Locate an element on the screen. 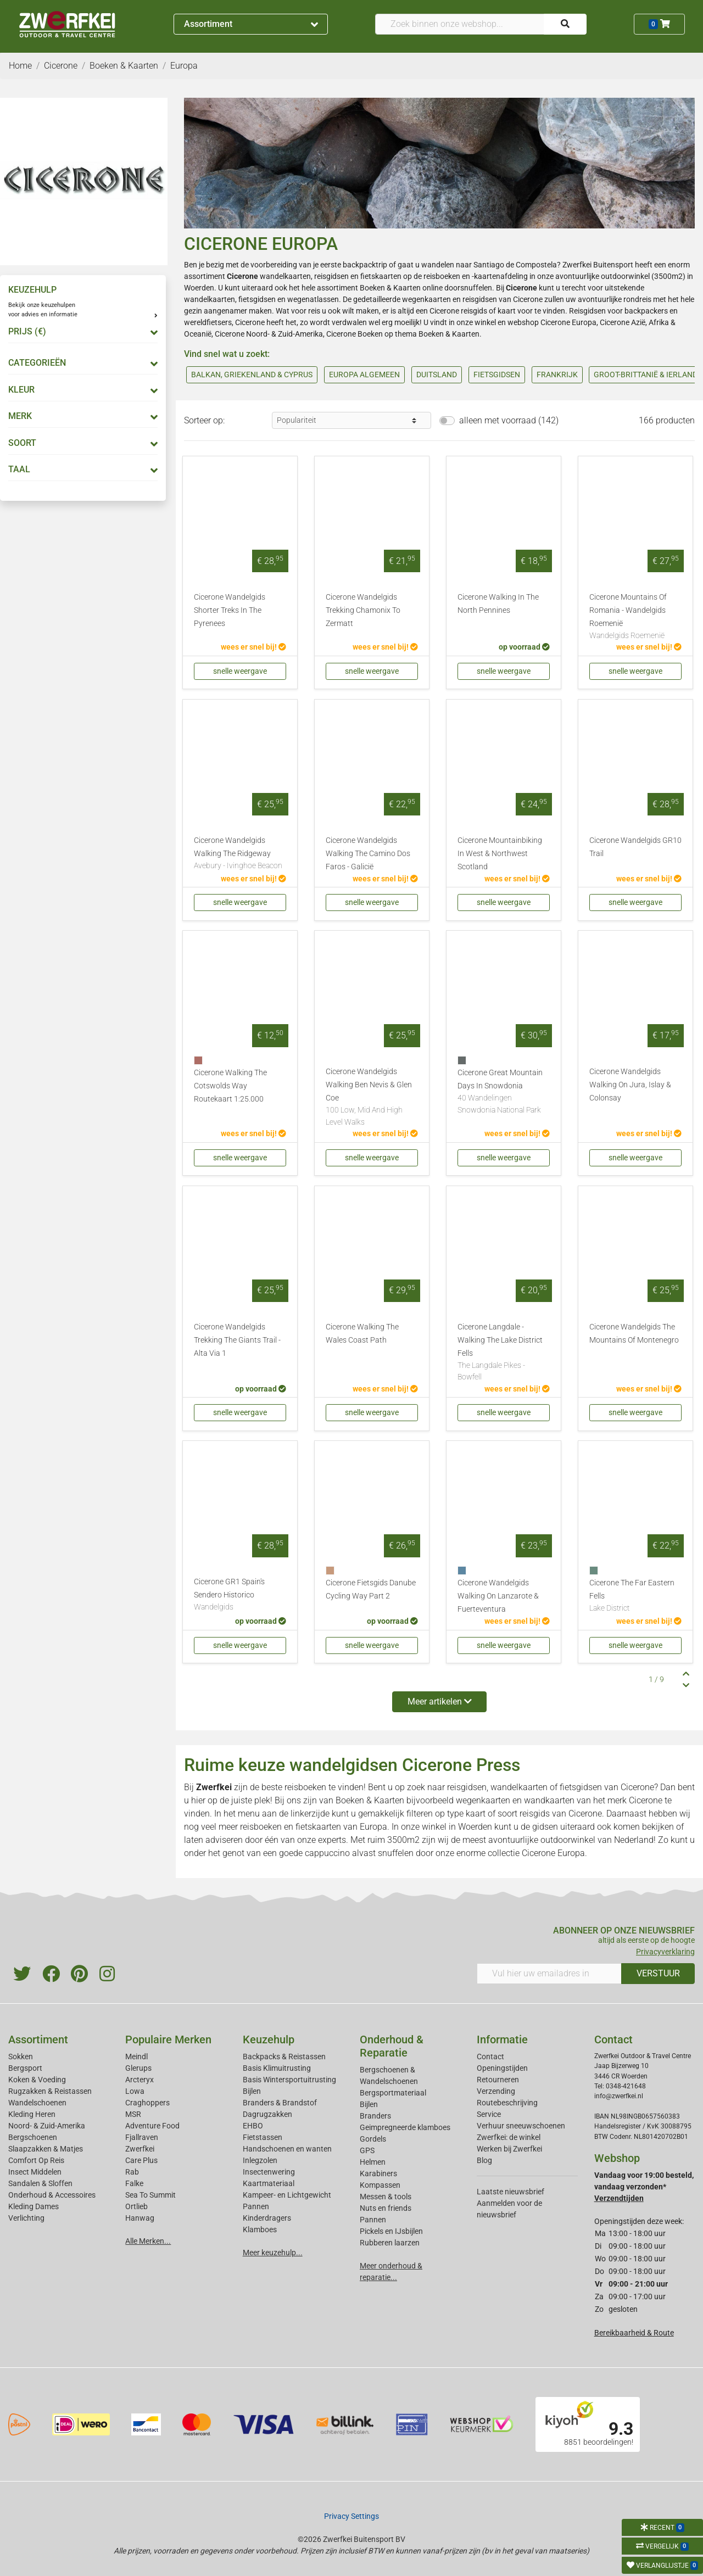  Cicerone Wandelgids GR10 Trail is located at coordinates (635, 847).